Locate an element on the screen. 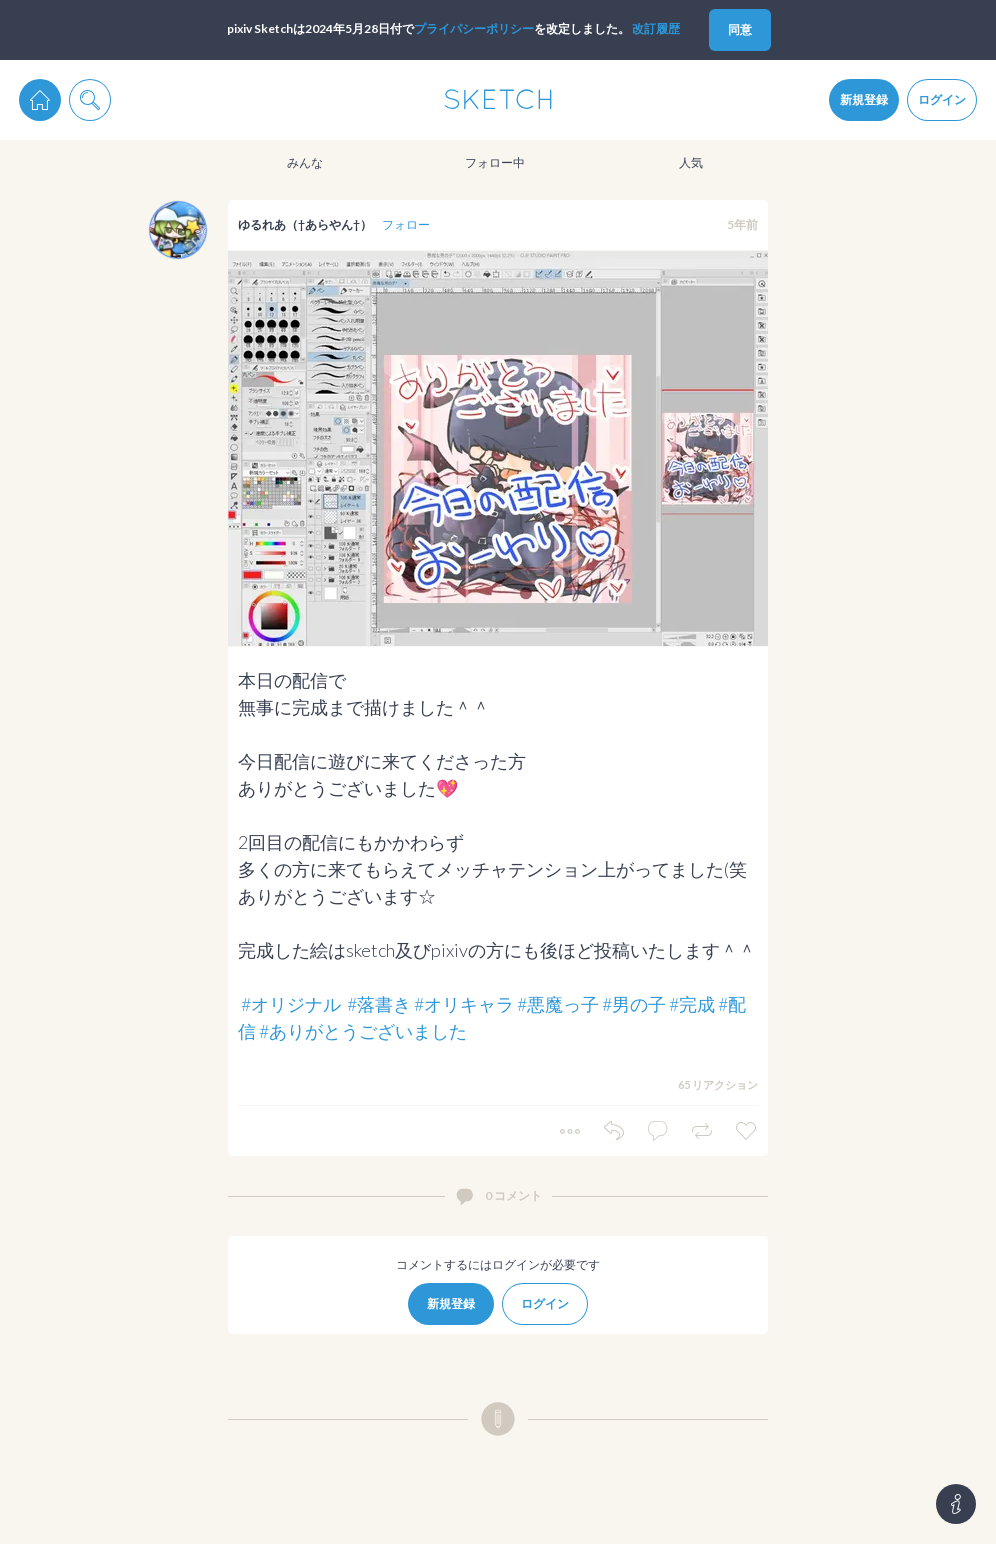 Image resolution: width=996 pixels, height=1544 pixels. ゆるれあ（†あらやん†） is located at coordinates (305, 224).